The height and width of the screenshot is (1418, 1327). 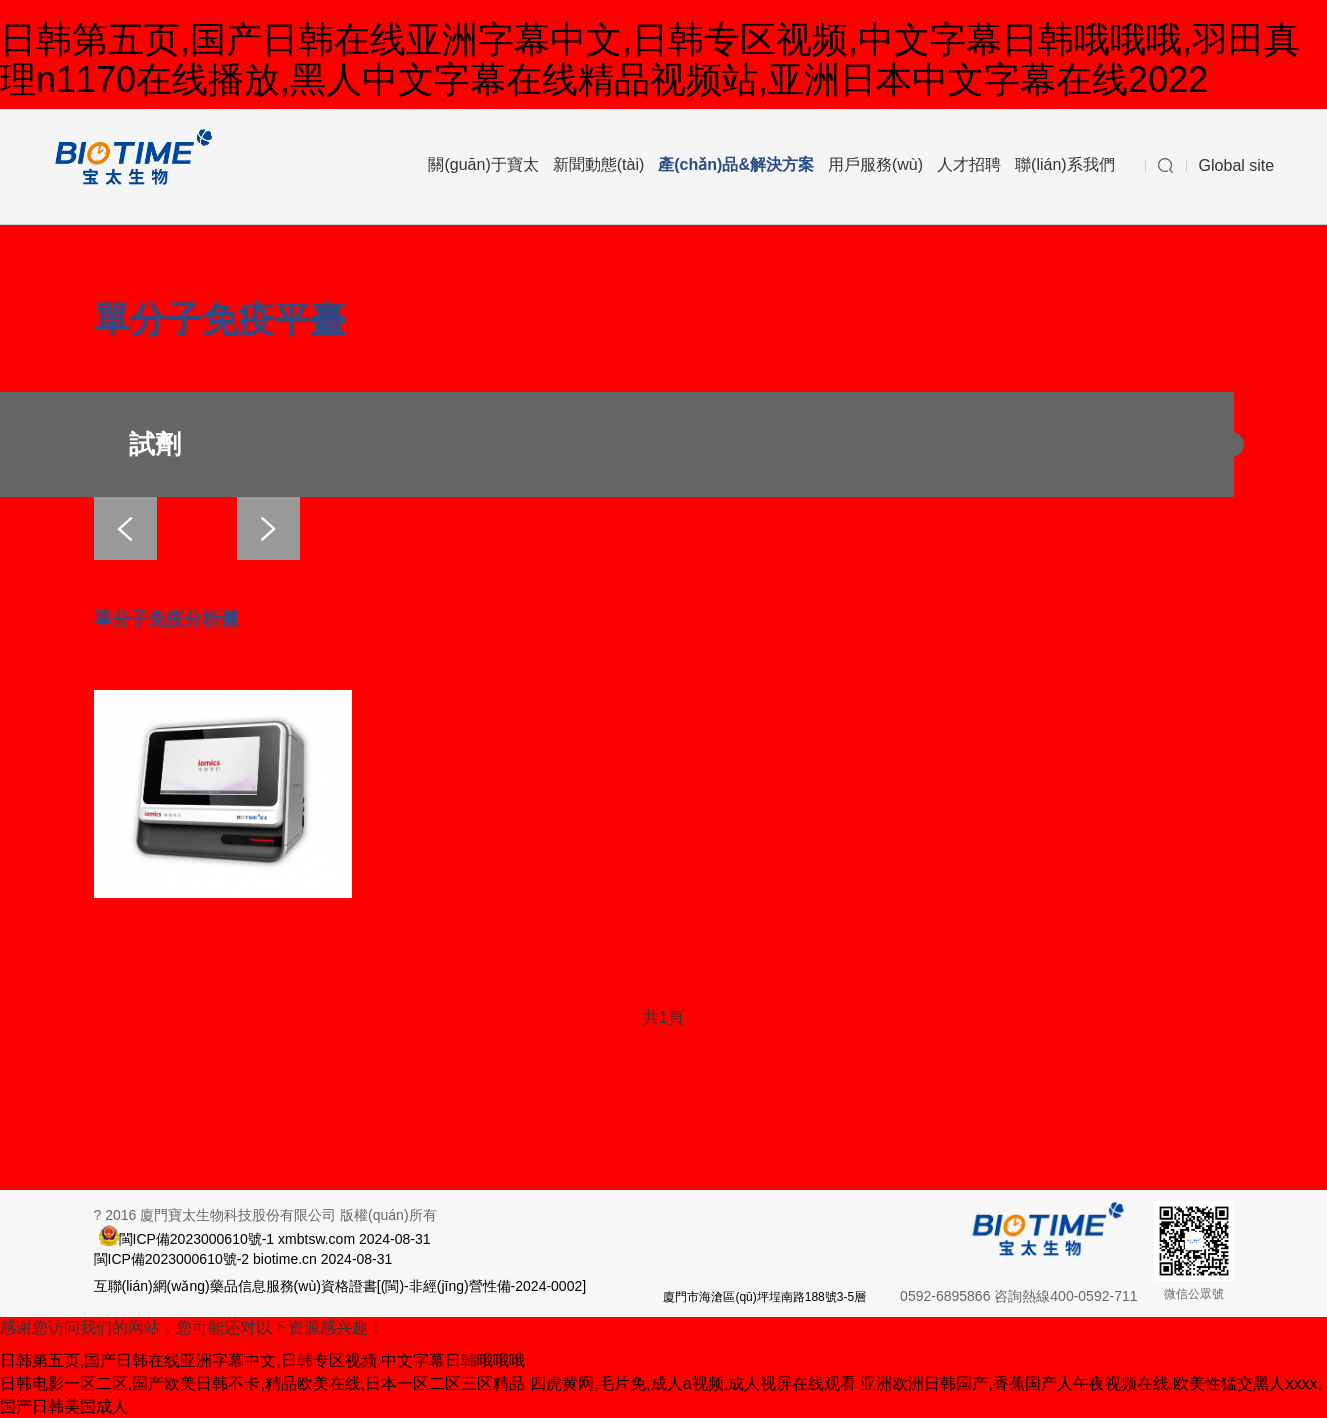 What do you see at coordinates (262, 1360) in the screenshot?
I see `日韩第五页,国产日韩在线亚洲字幕中文,日韩专区视频,中文字幕日韩哦哦哦` at bounding box center [262, 1360].